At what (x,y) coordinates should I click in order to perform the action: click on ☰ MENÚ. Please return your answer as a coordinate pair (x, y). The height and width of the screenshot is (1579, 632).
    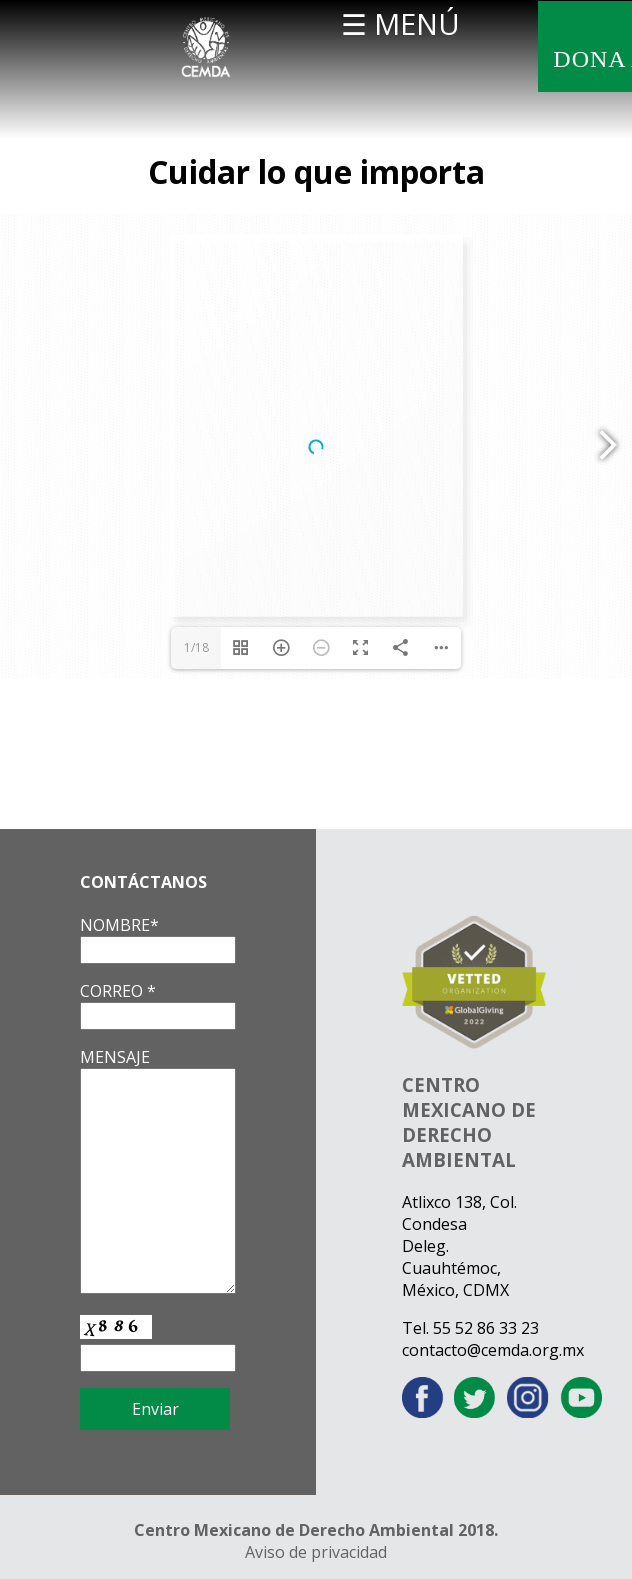
    Looking at the image, I should click on (400, 23).